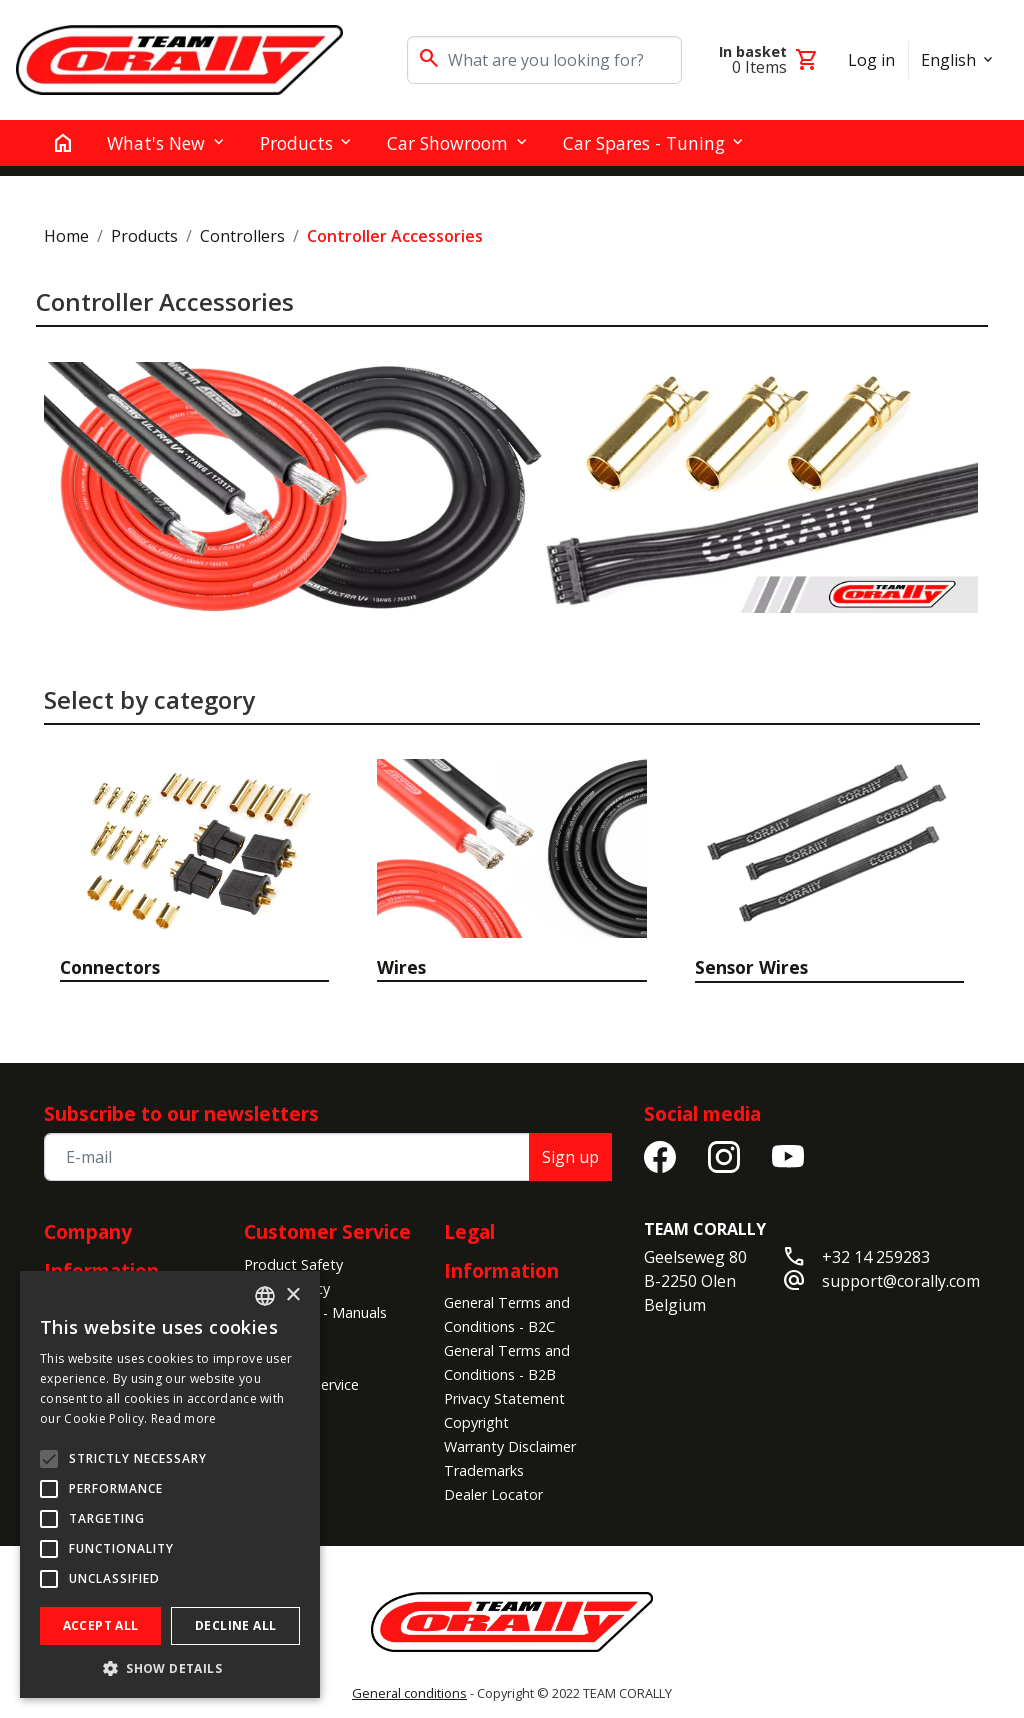 The image size is (1024, 1718). I want to click on Copyright, so click(476, 1422).